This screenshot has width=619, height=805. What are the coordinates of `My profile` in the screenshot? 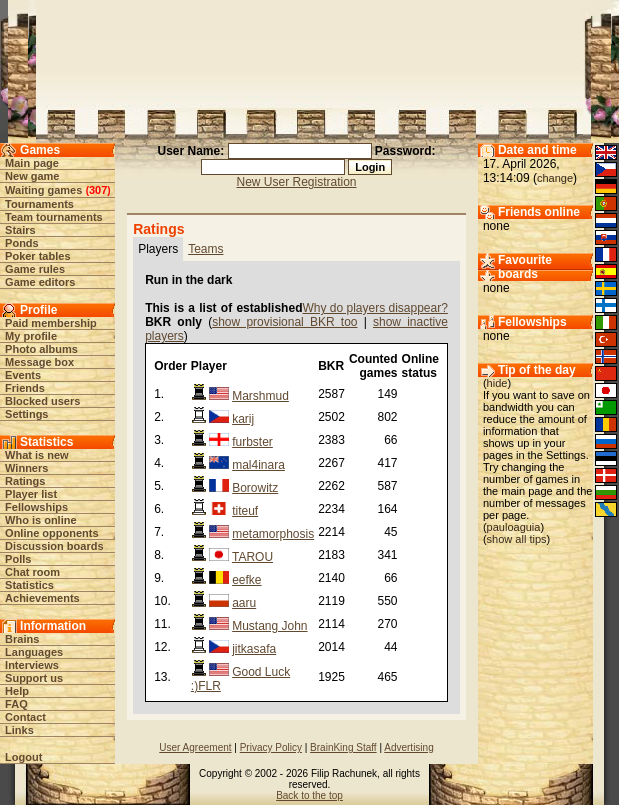 It's located at (31, 336).